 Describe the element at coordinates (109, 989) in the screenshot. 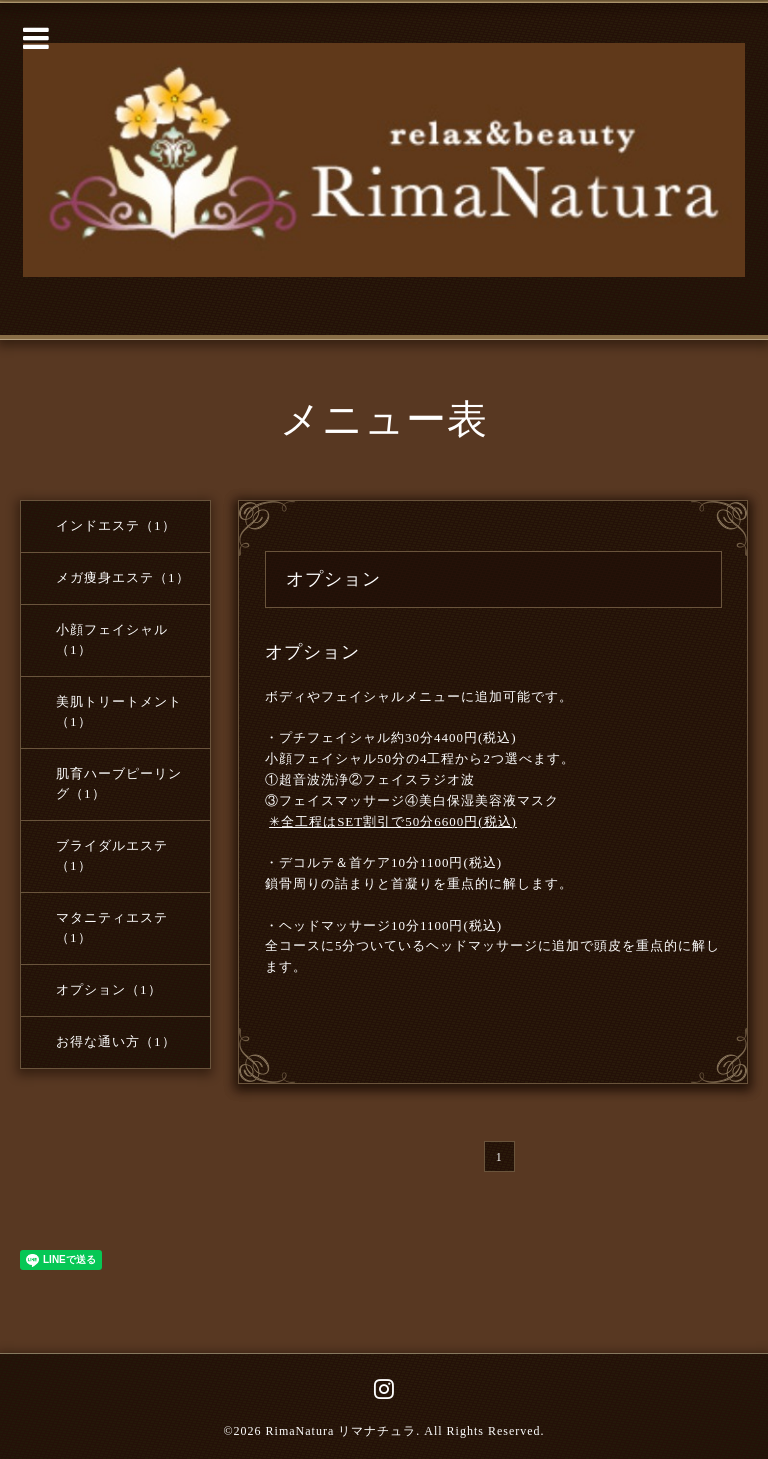

I see `オプション（1）` at that location.